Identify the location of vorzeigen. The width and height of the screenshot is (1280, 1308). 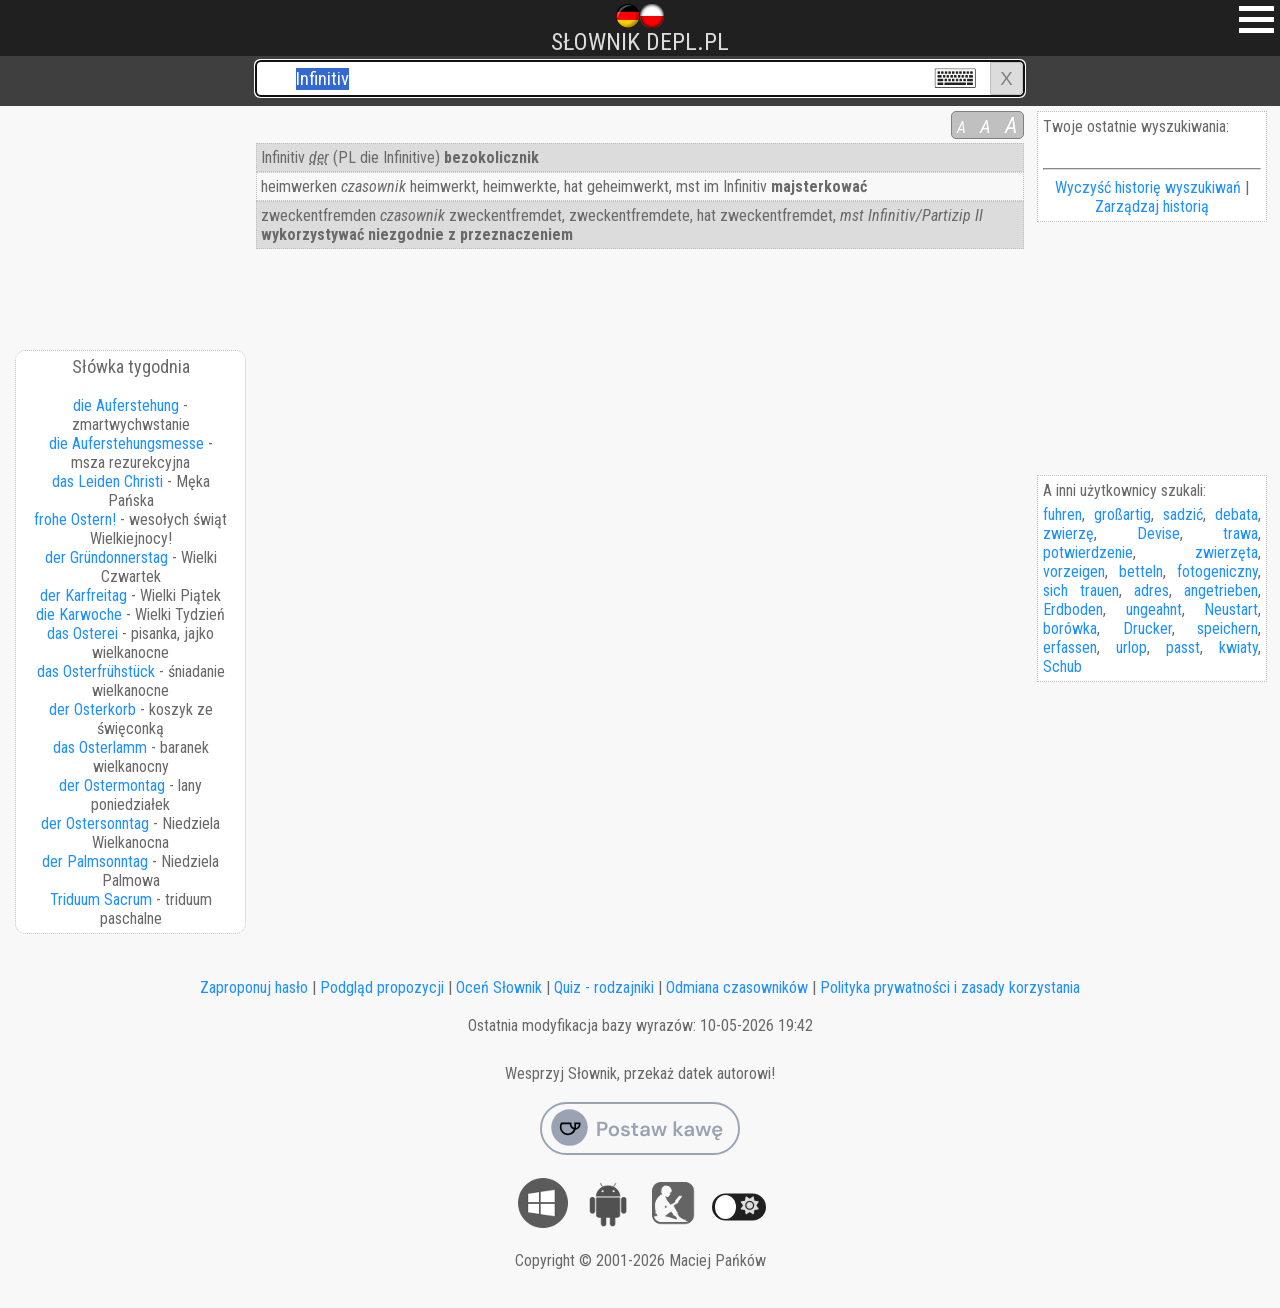
(1074, 571).